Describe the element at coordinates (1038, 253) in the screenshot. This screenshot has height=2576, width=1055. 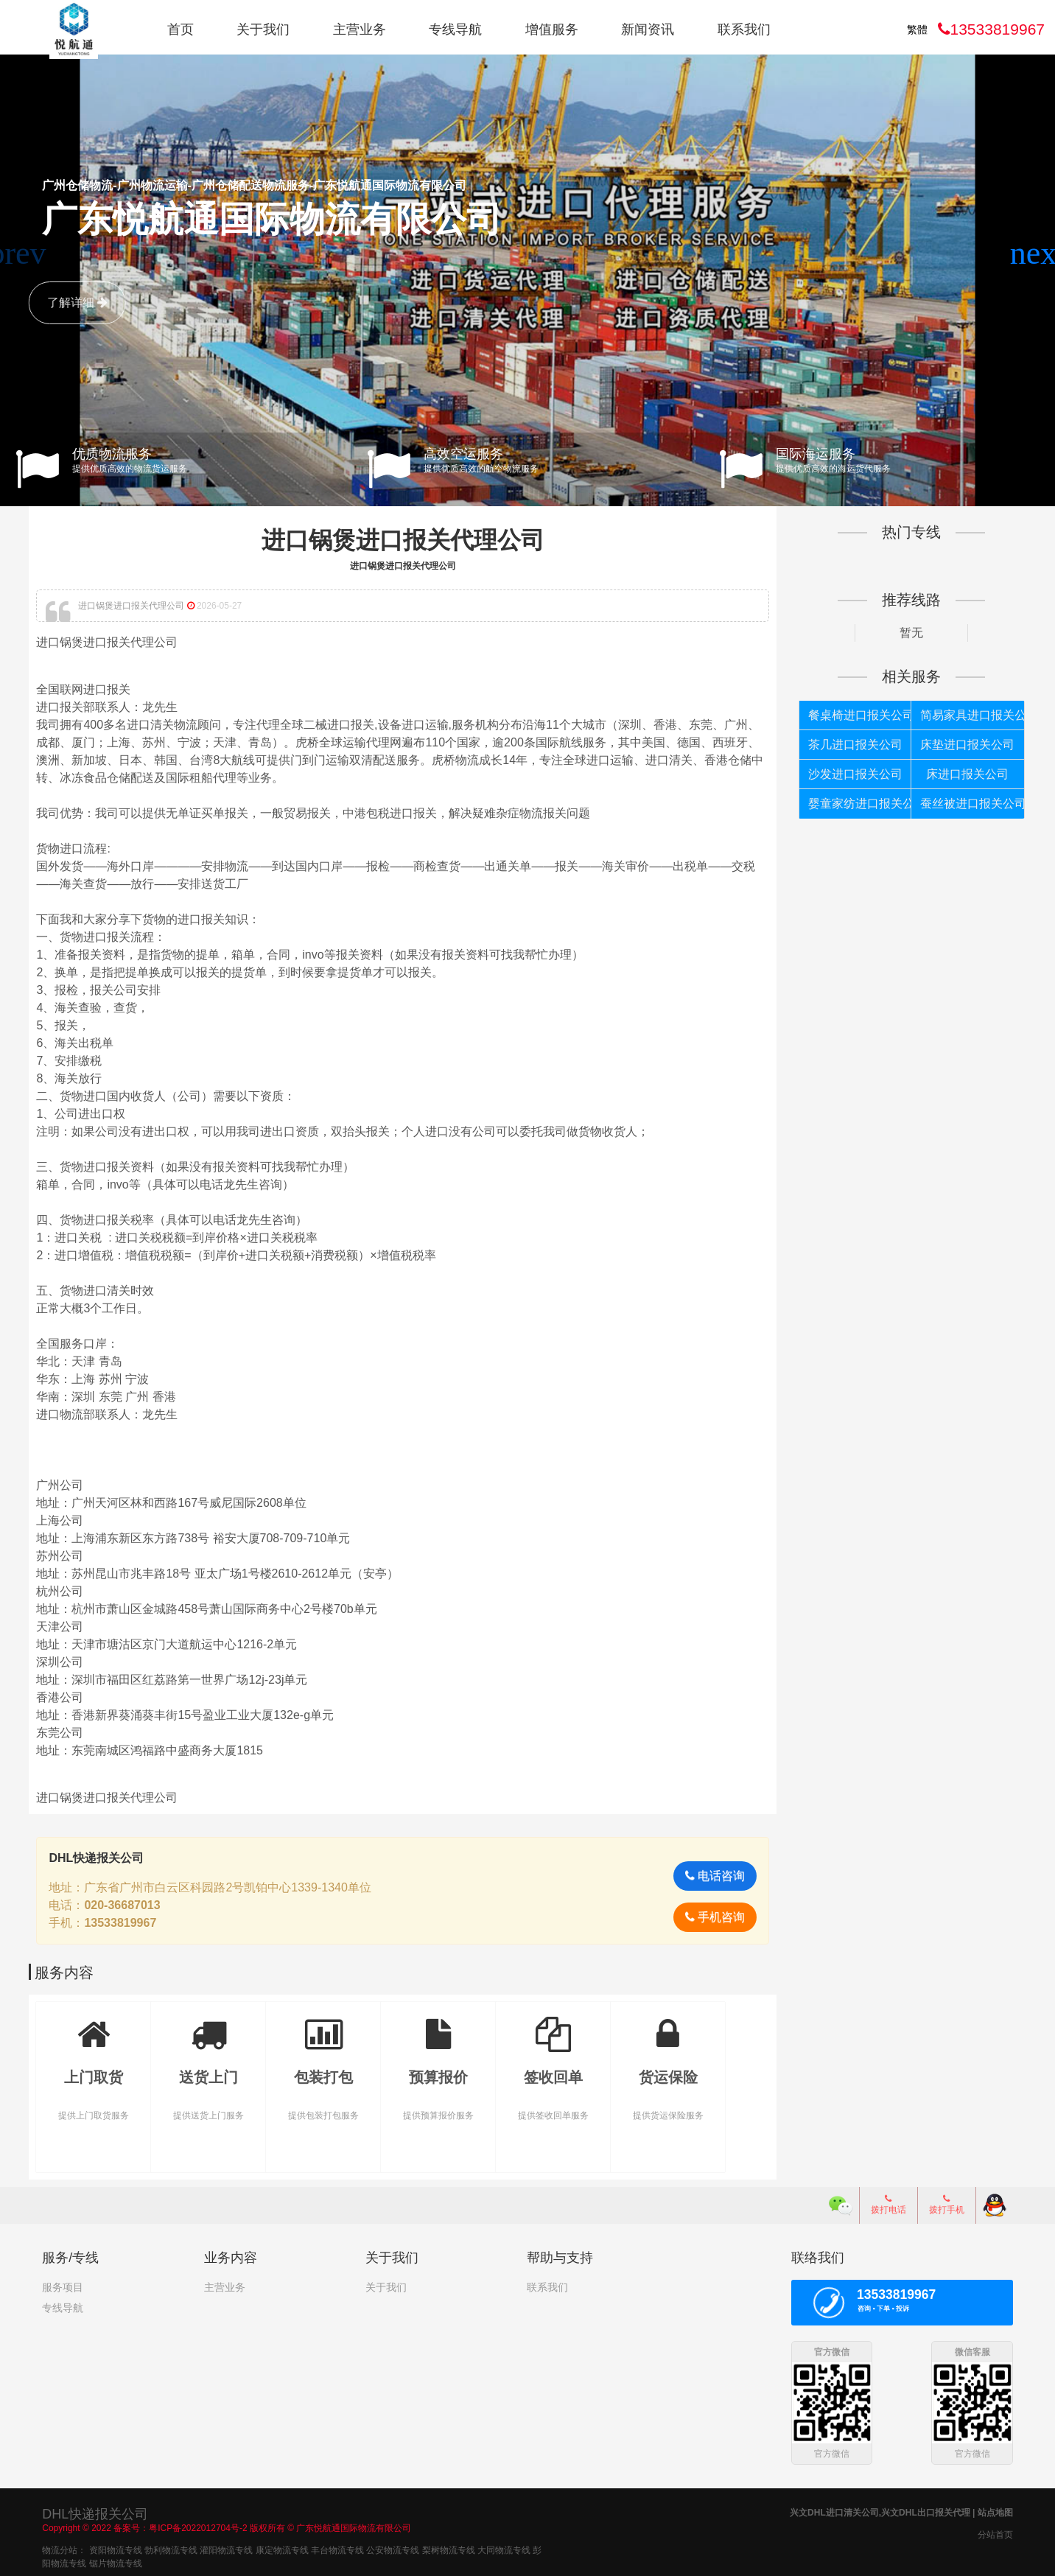
I see `[button]` at that location.